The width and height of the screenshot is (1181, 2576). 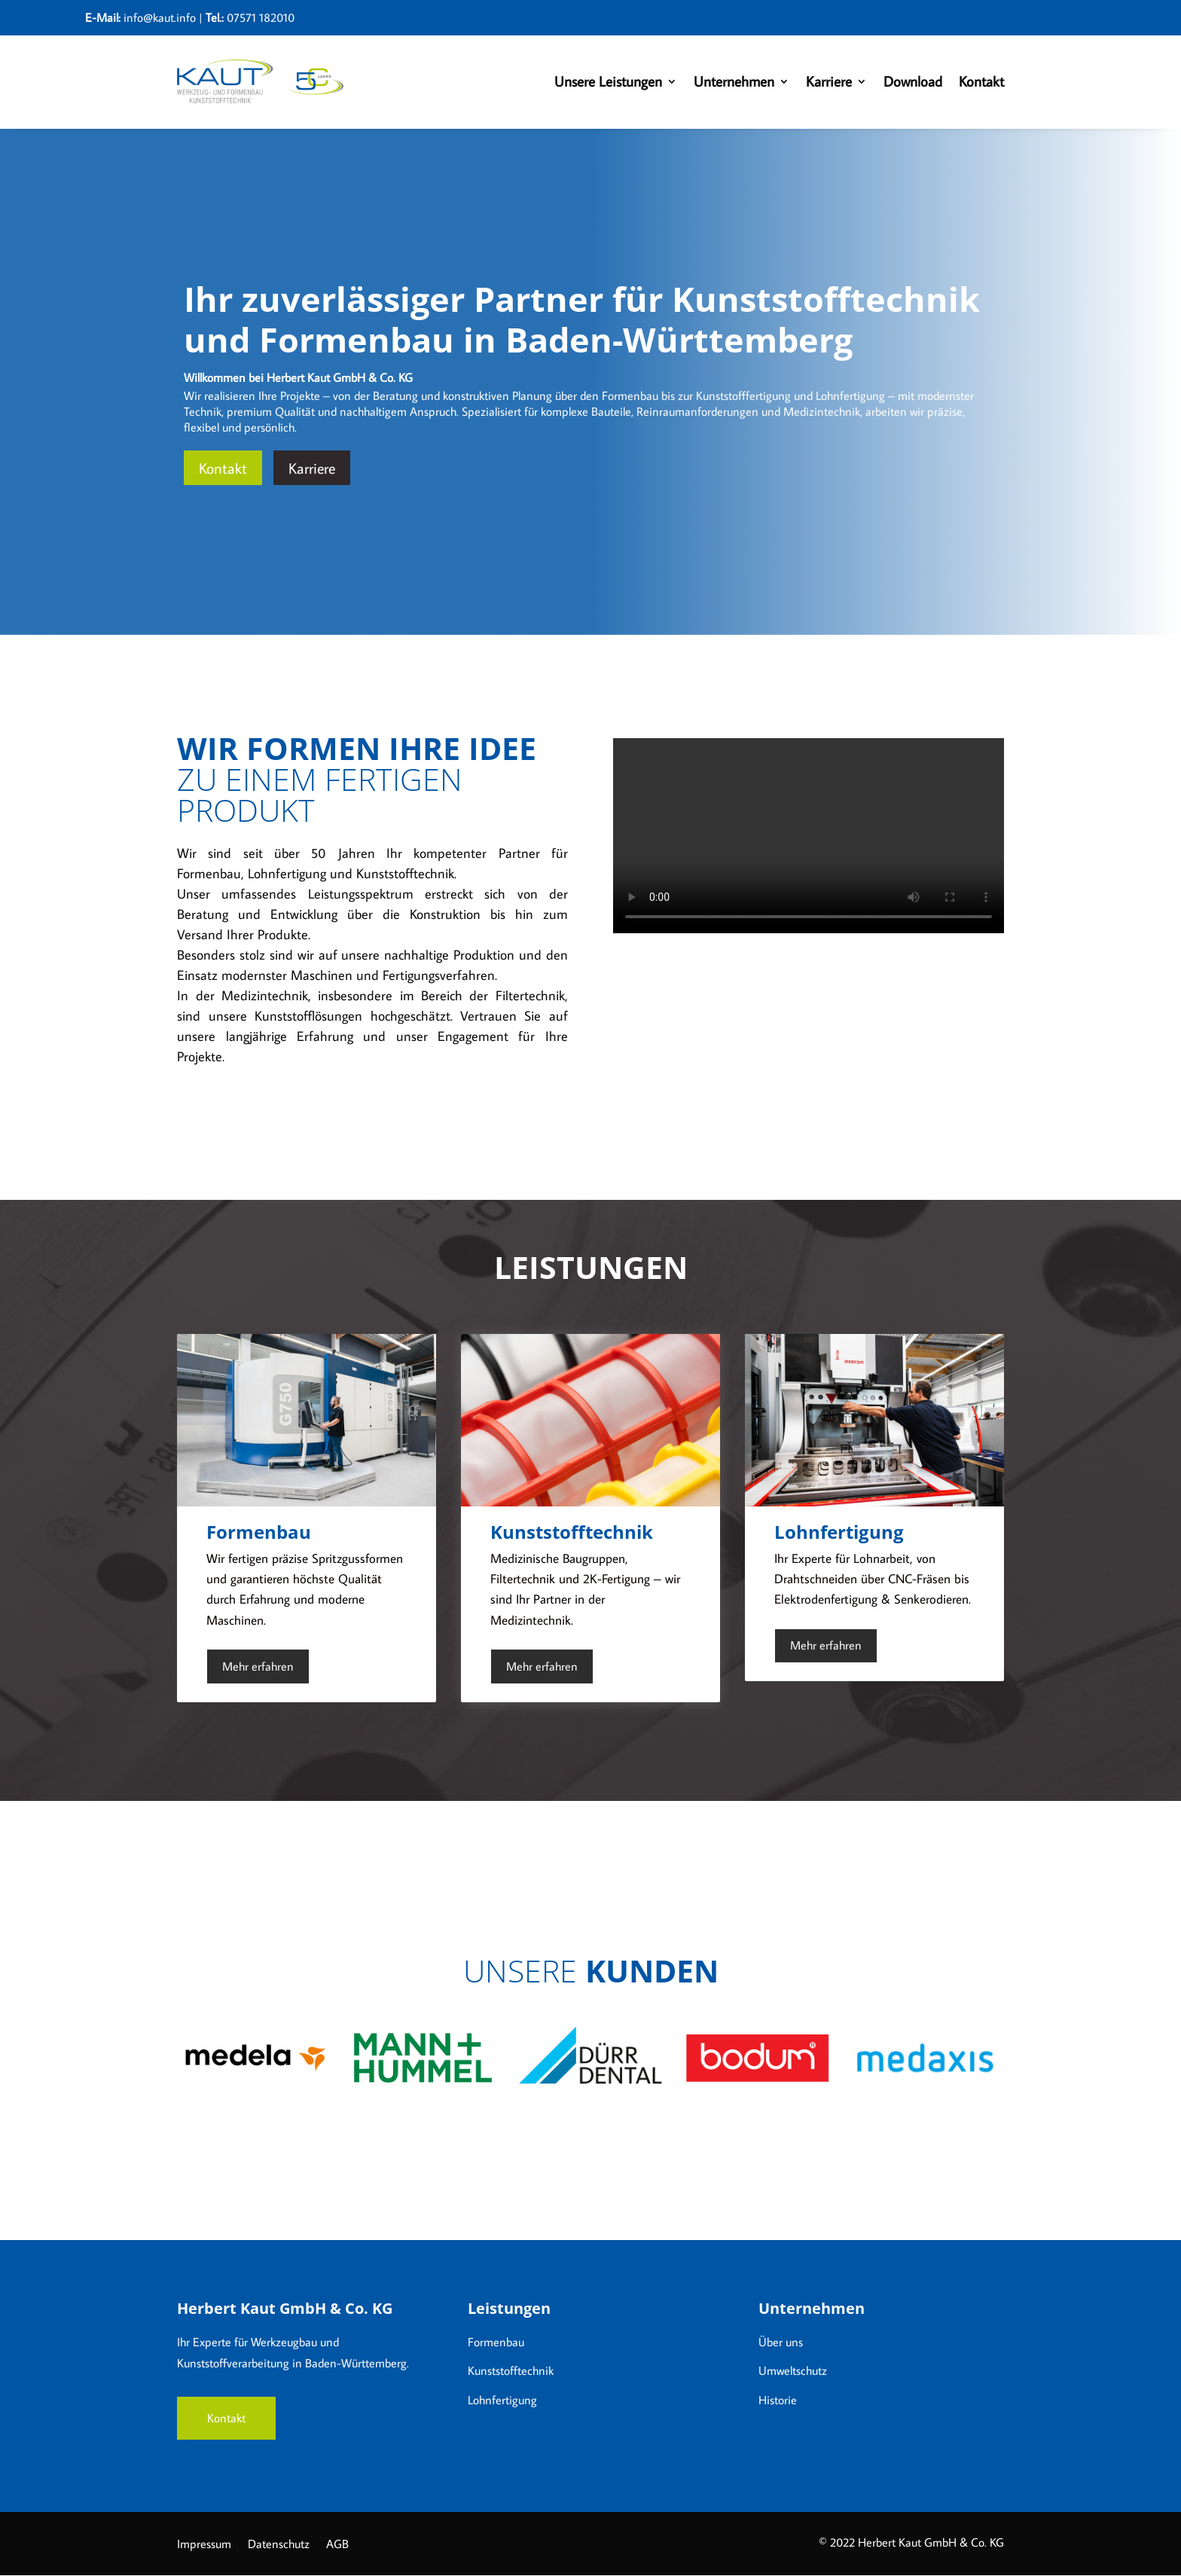 I want to click on Kunststofftechnik, so click(x=511, y=2370).